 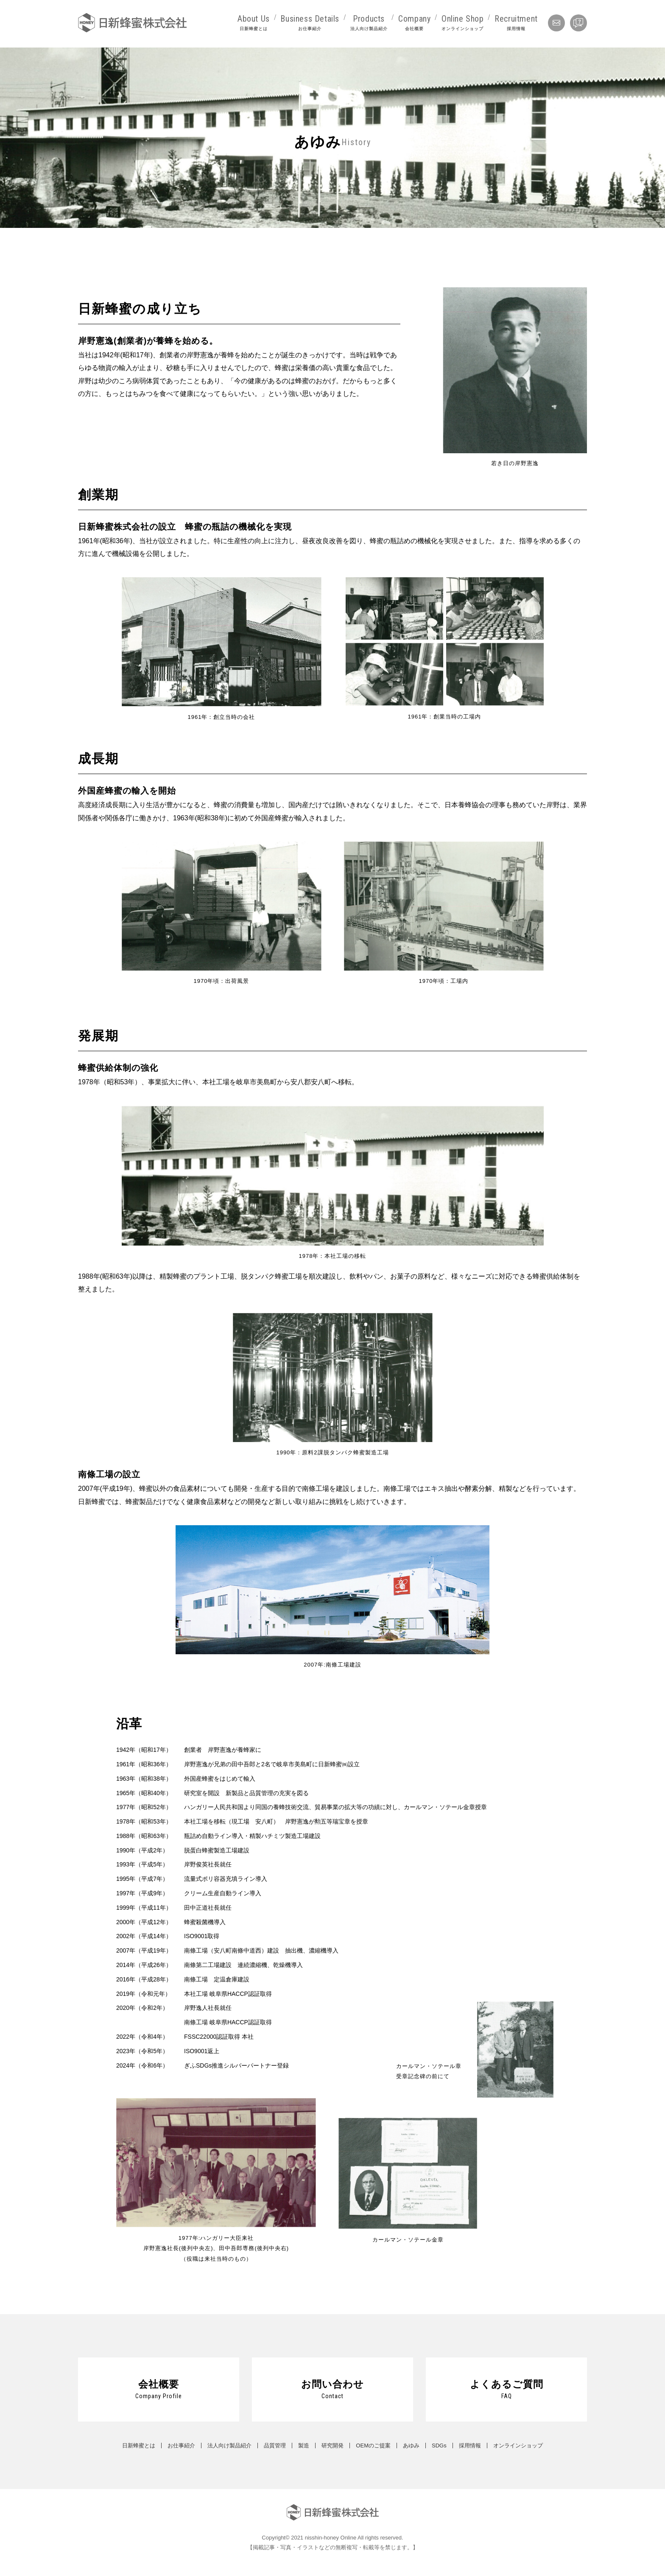 What do you see at coordinates (373, 2445) in the screenshot?
I see `OEMのご提案` at bounding box center [373, 2445].